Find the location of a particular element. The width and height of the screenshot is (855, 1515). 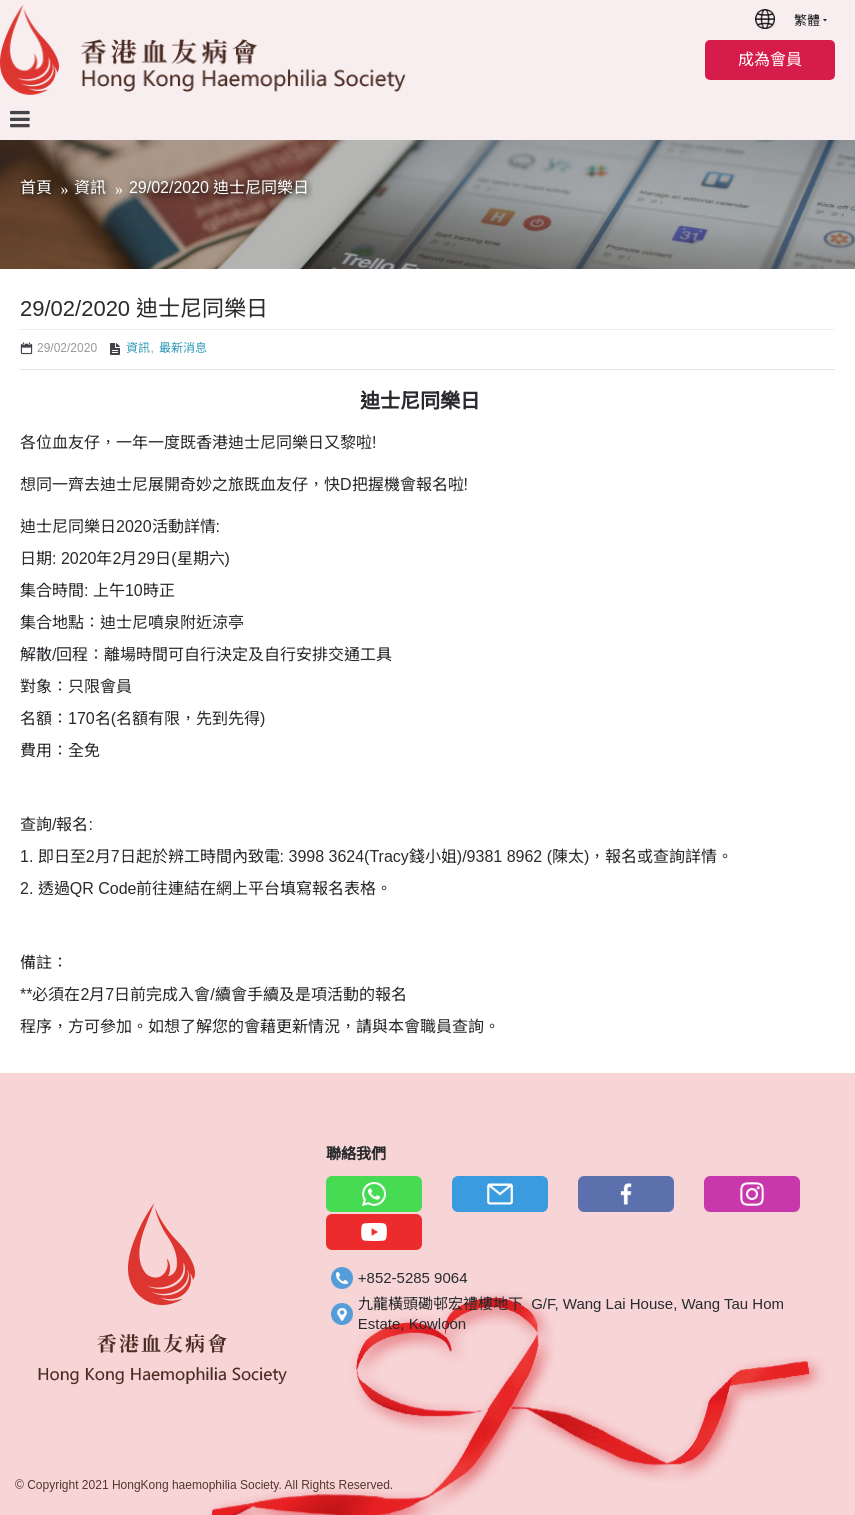

資訊 is located at coordinates (90, 187).